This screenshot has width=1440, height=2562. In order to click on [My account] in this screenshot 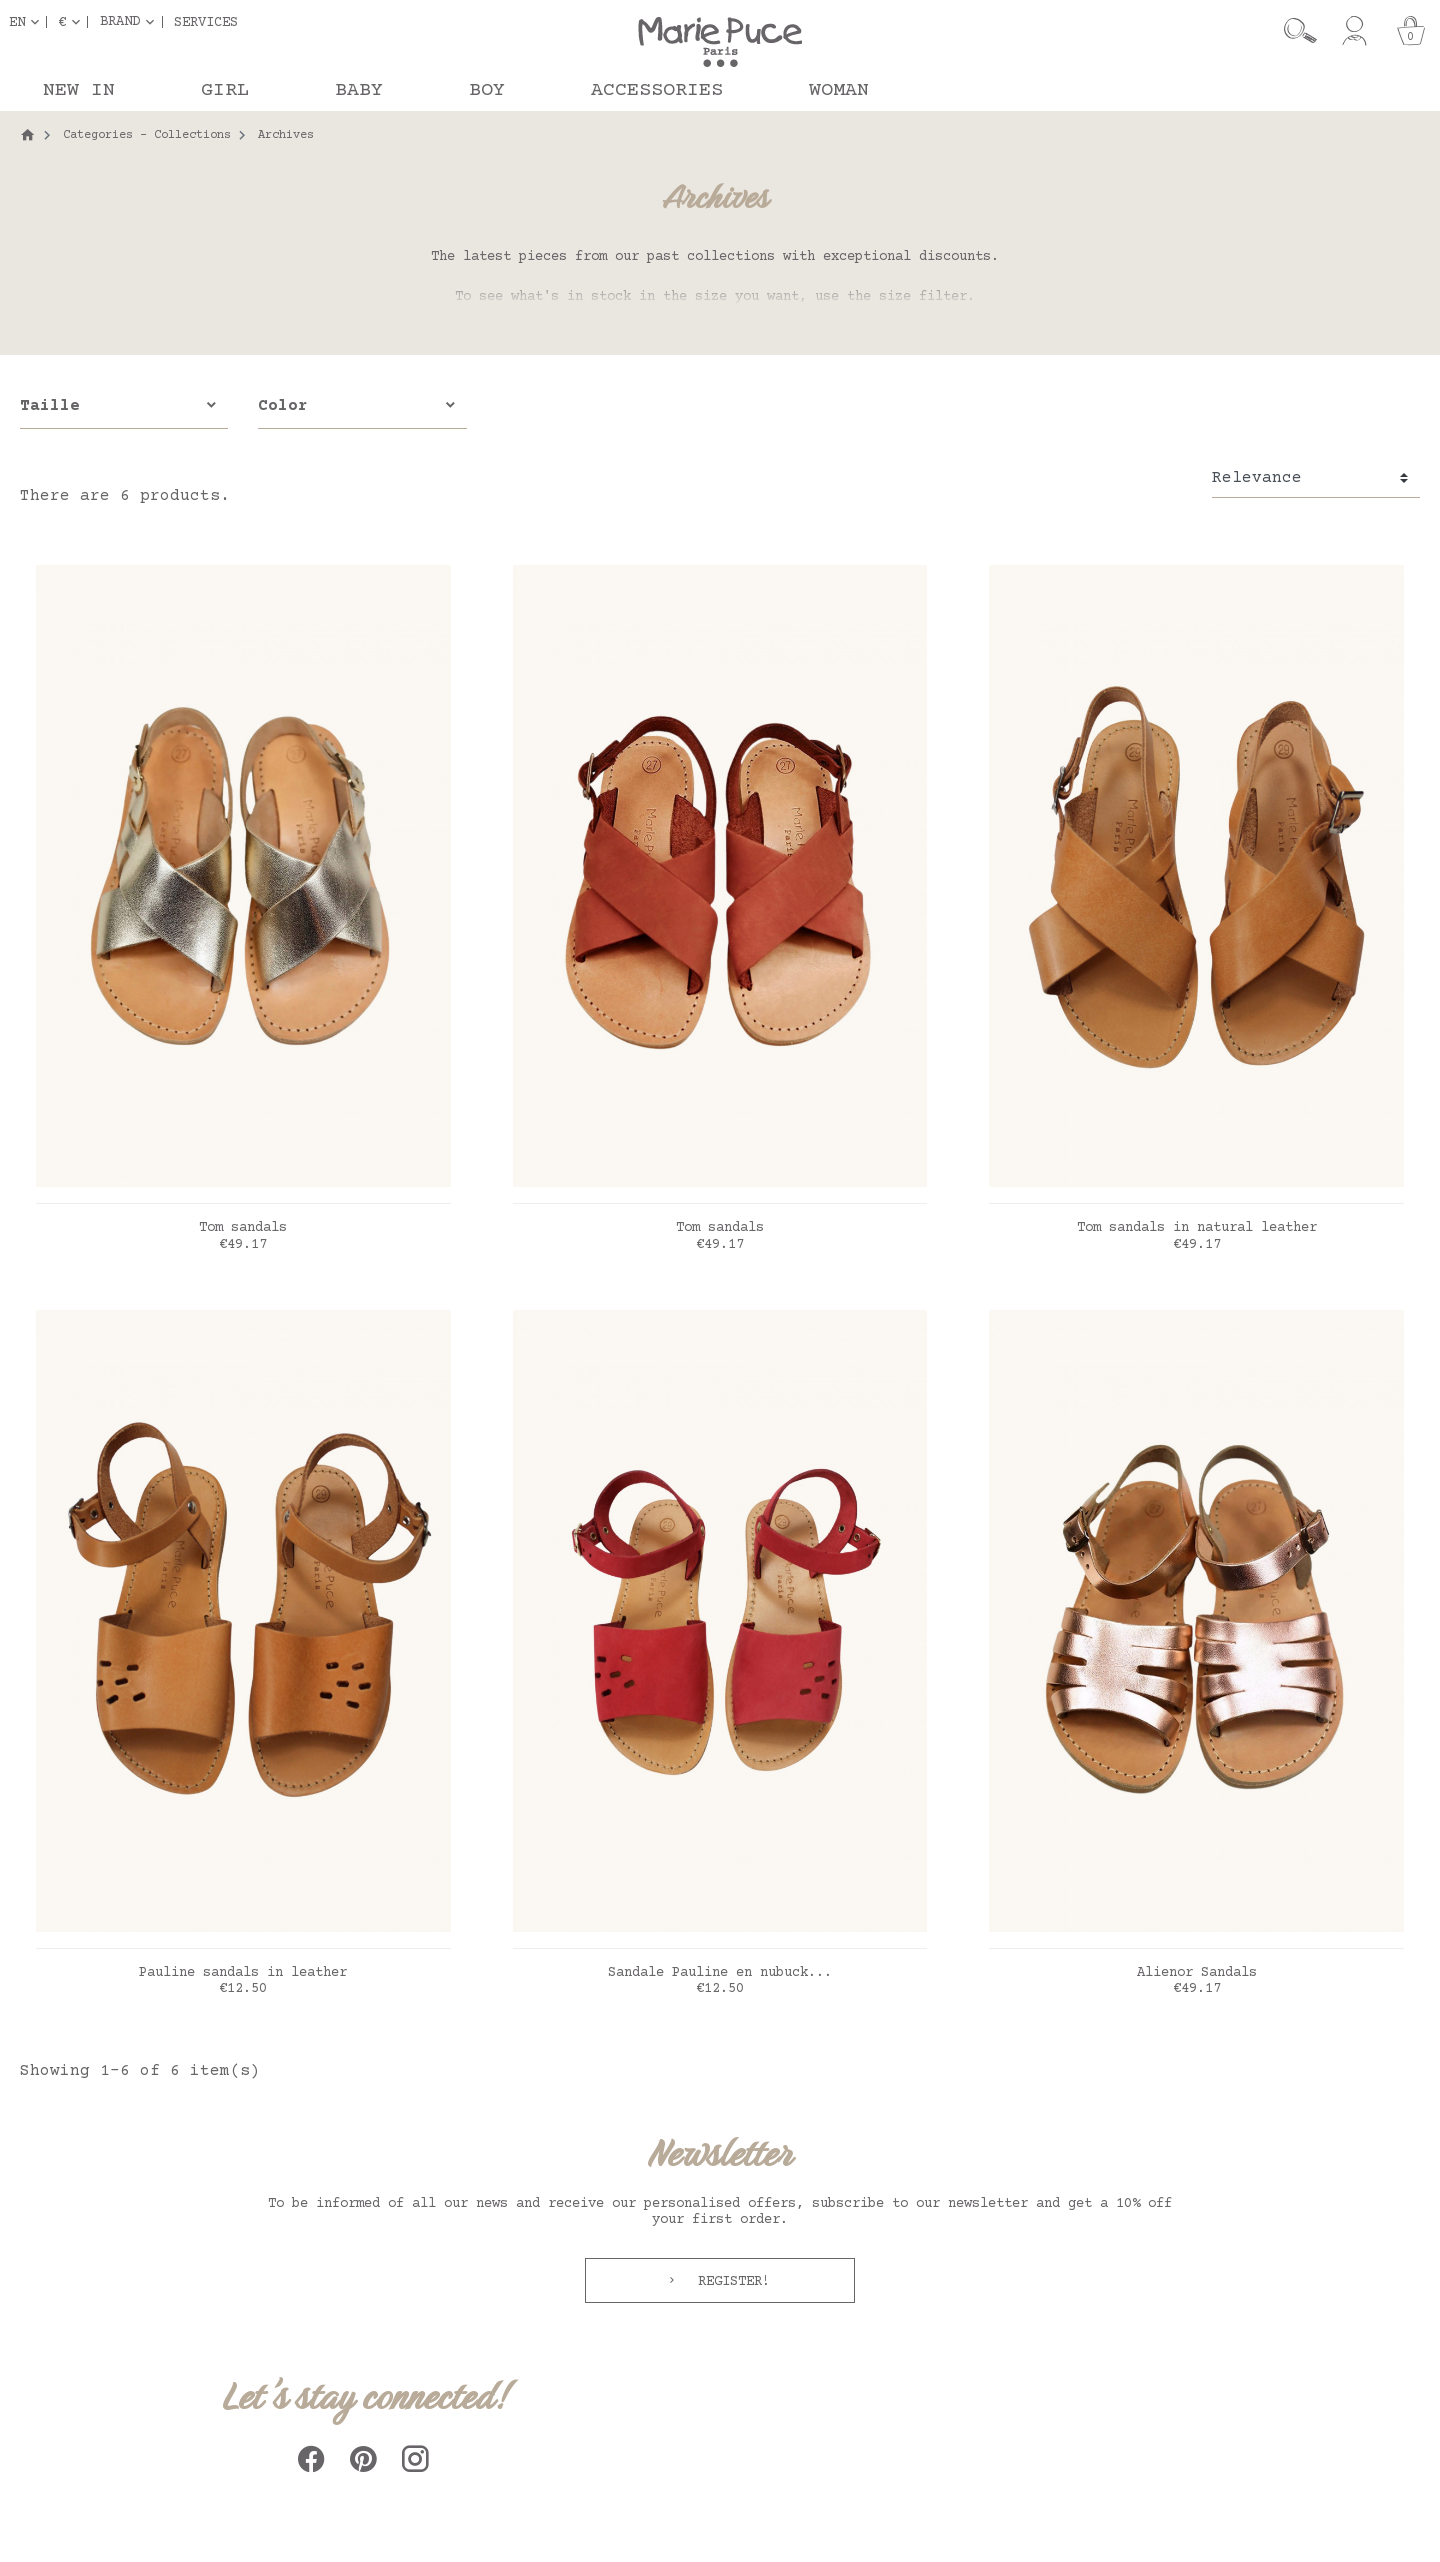, I will do `click(1354, 31)`.